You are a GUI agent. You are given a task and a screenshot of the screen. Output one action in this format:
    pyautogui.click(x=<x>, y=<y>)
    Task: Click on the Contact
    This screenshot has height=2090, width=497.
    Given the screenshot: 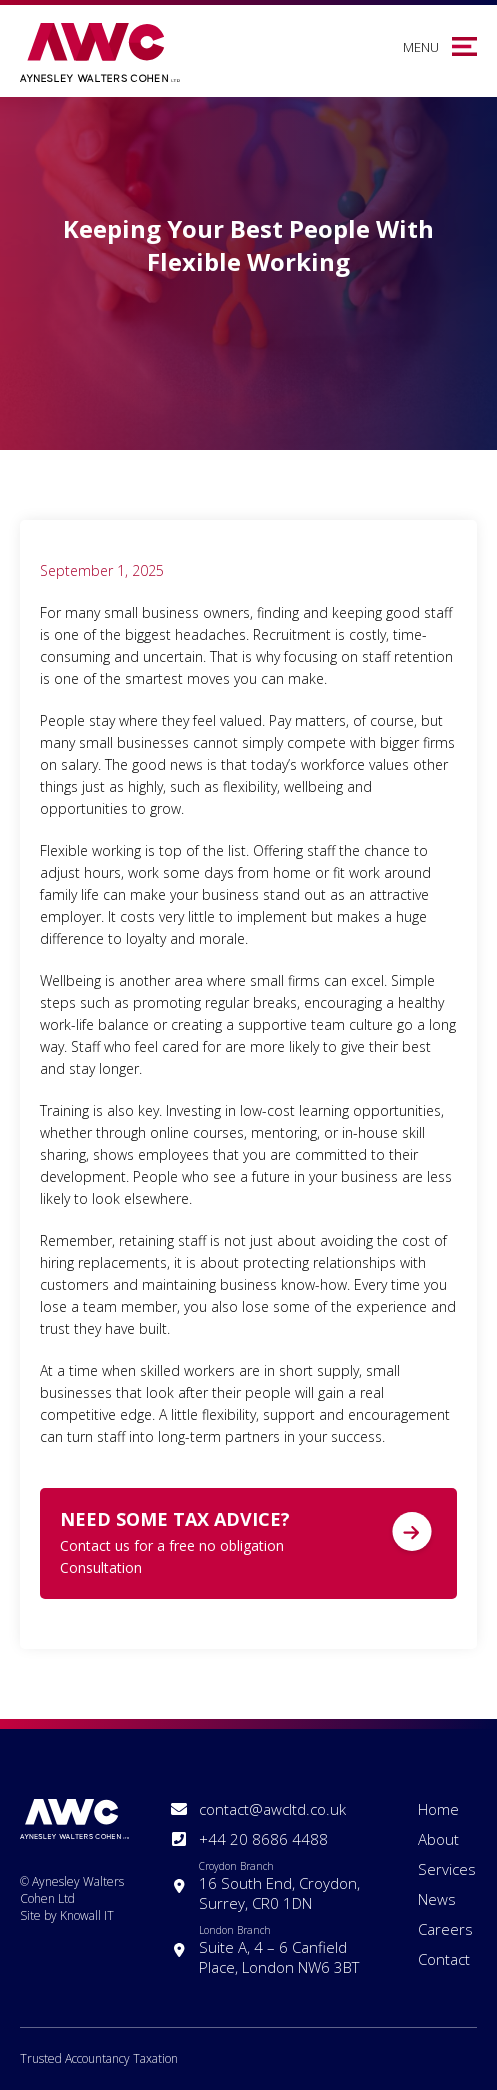 What is the action you would take?
    pyautogui.click(x=444, y=1959)
    